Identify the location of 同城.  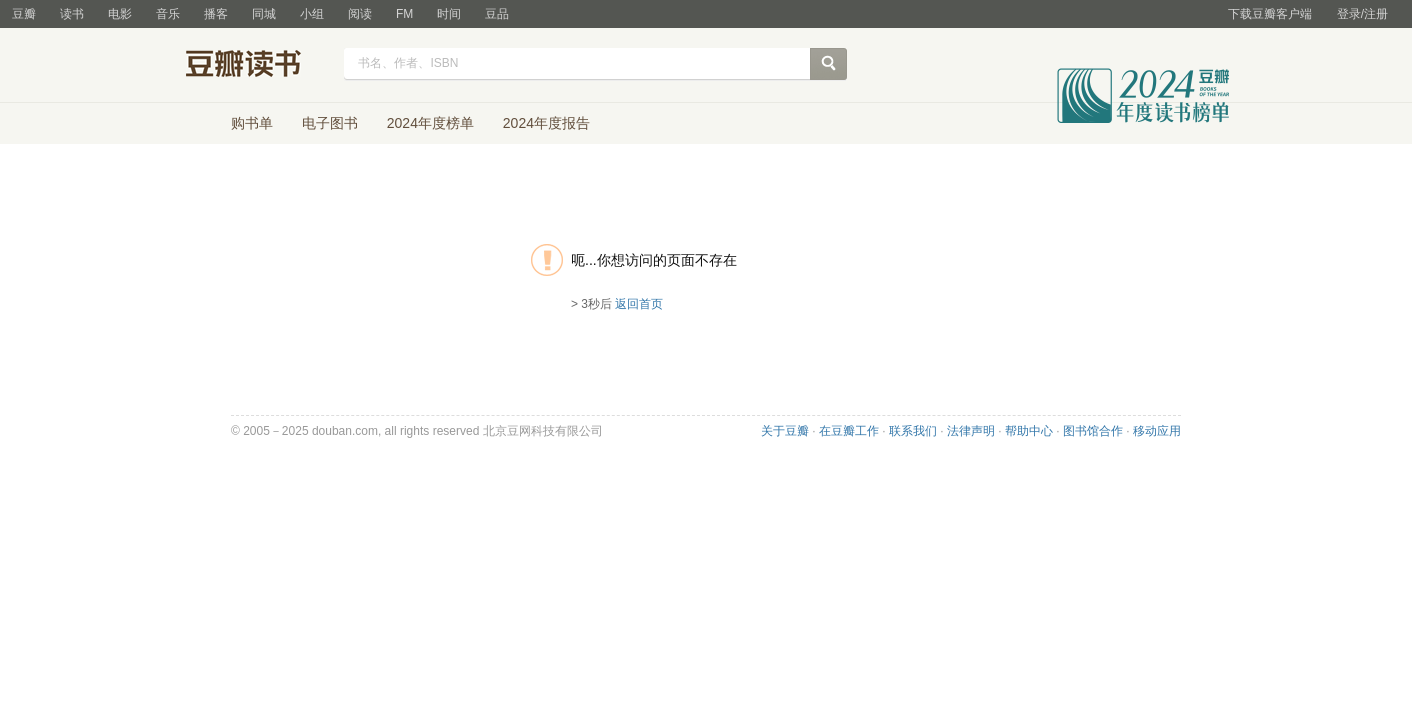
(264, 14).